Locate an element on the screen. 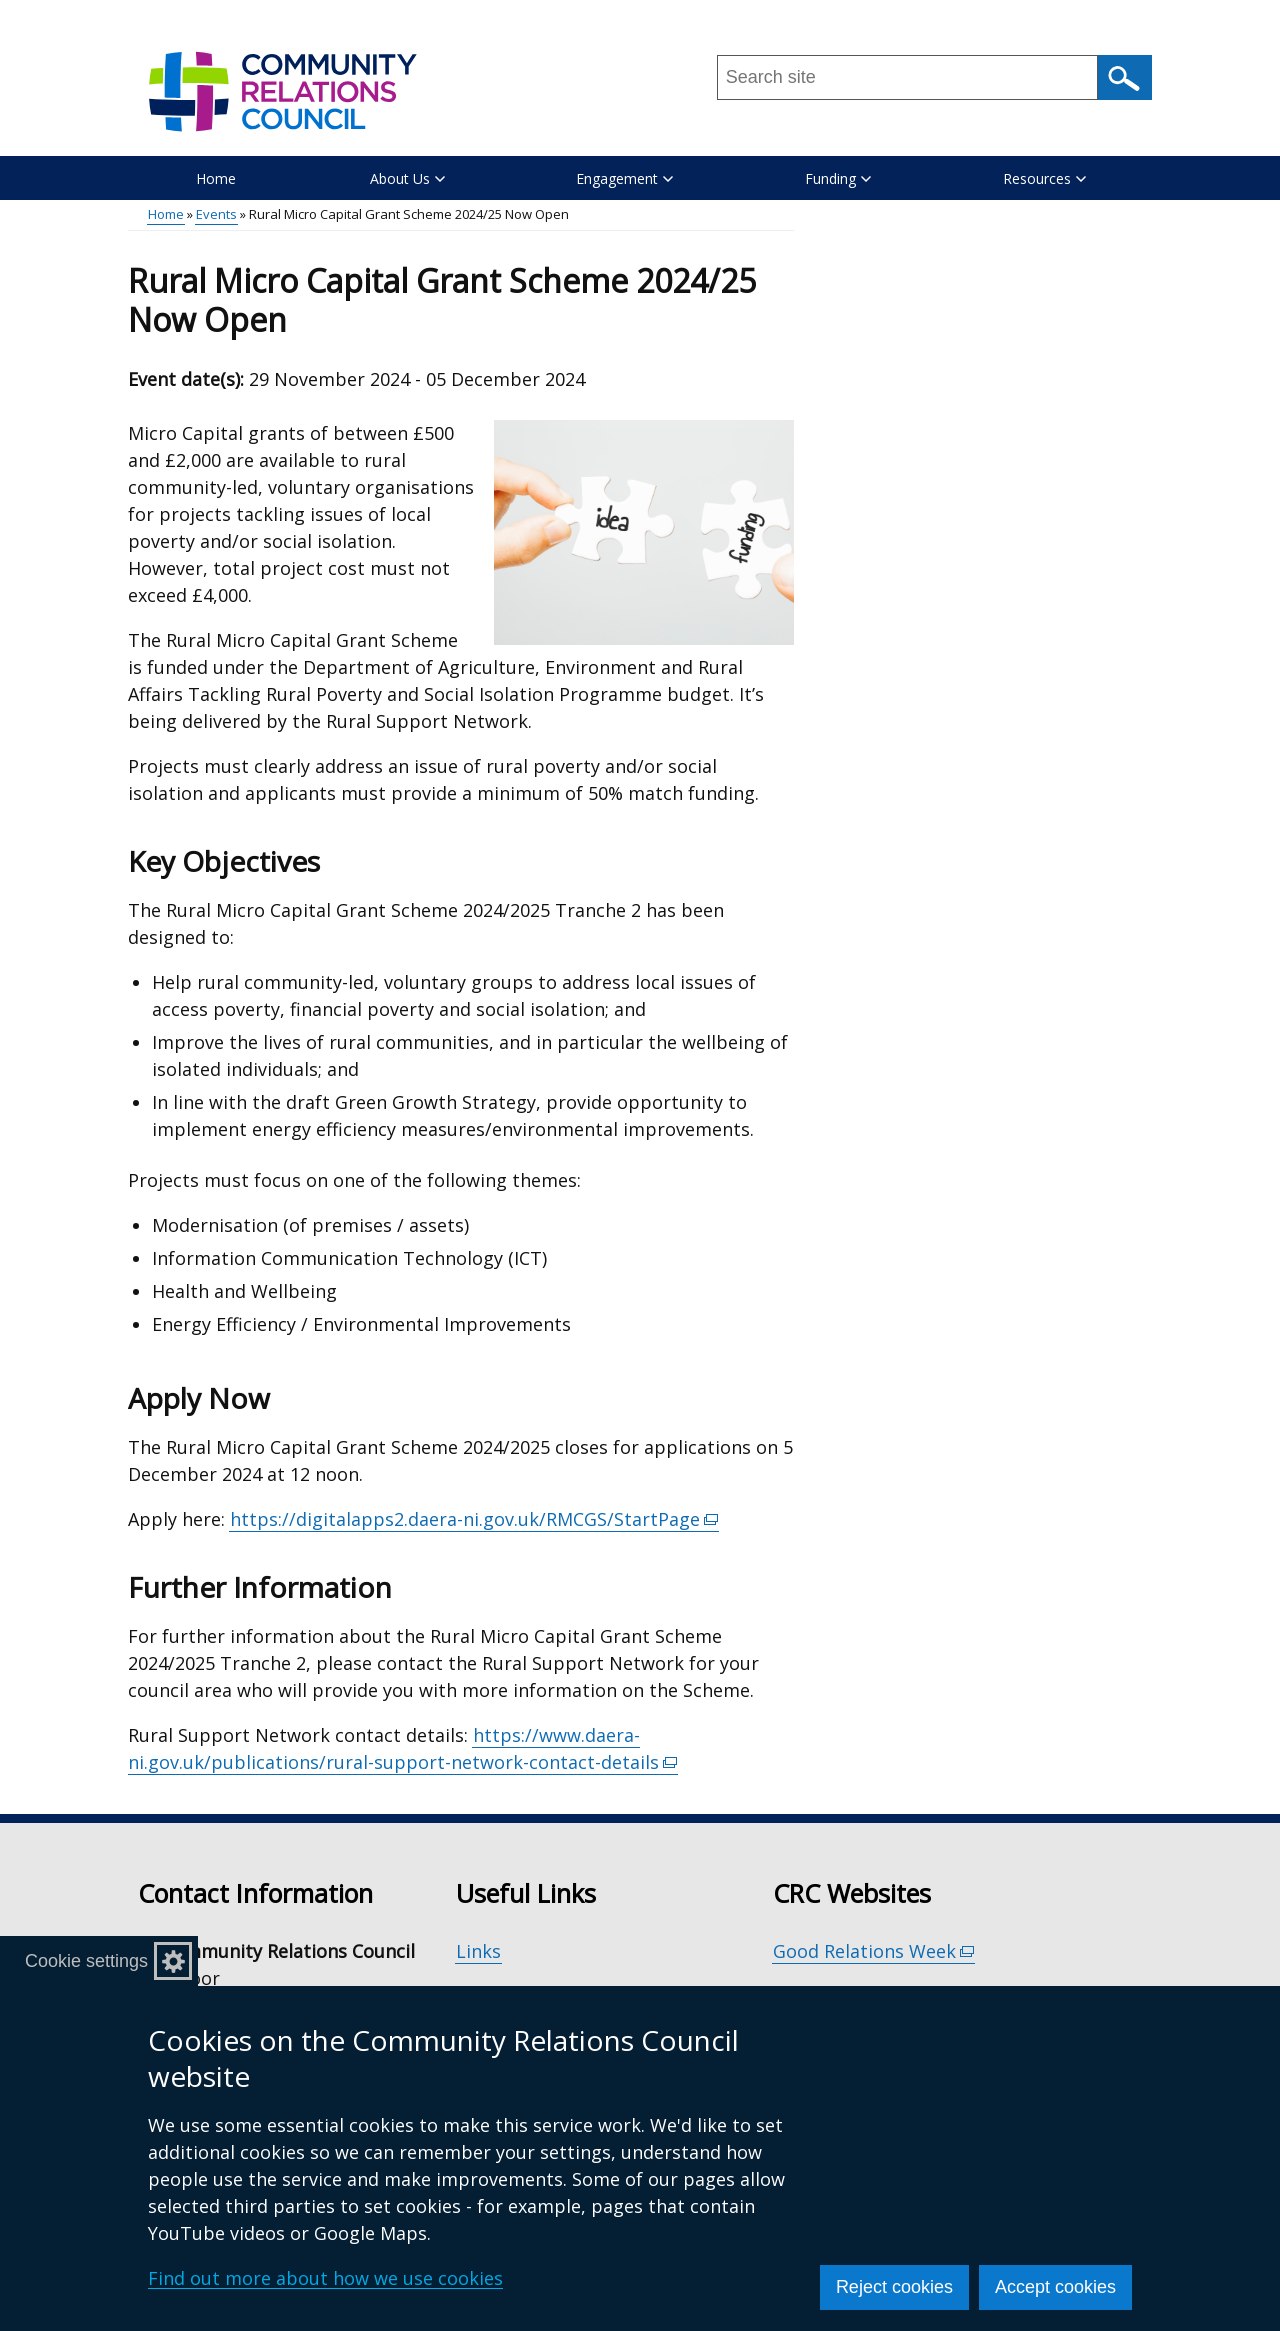  Funding [button] is located at coordinates (838, 178).